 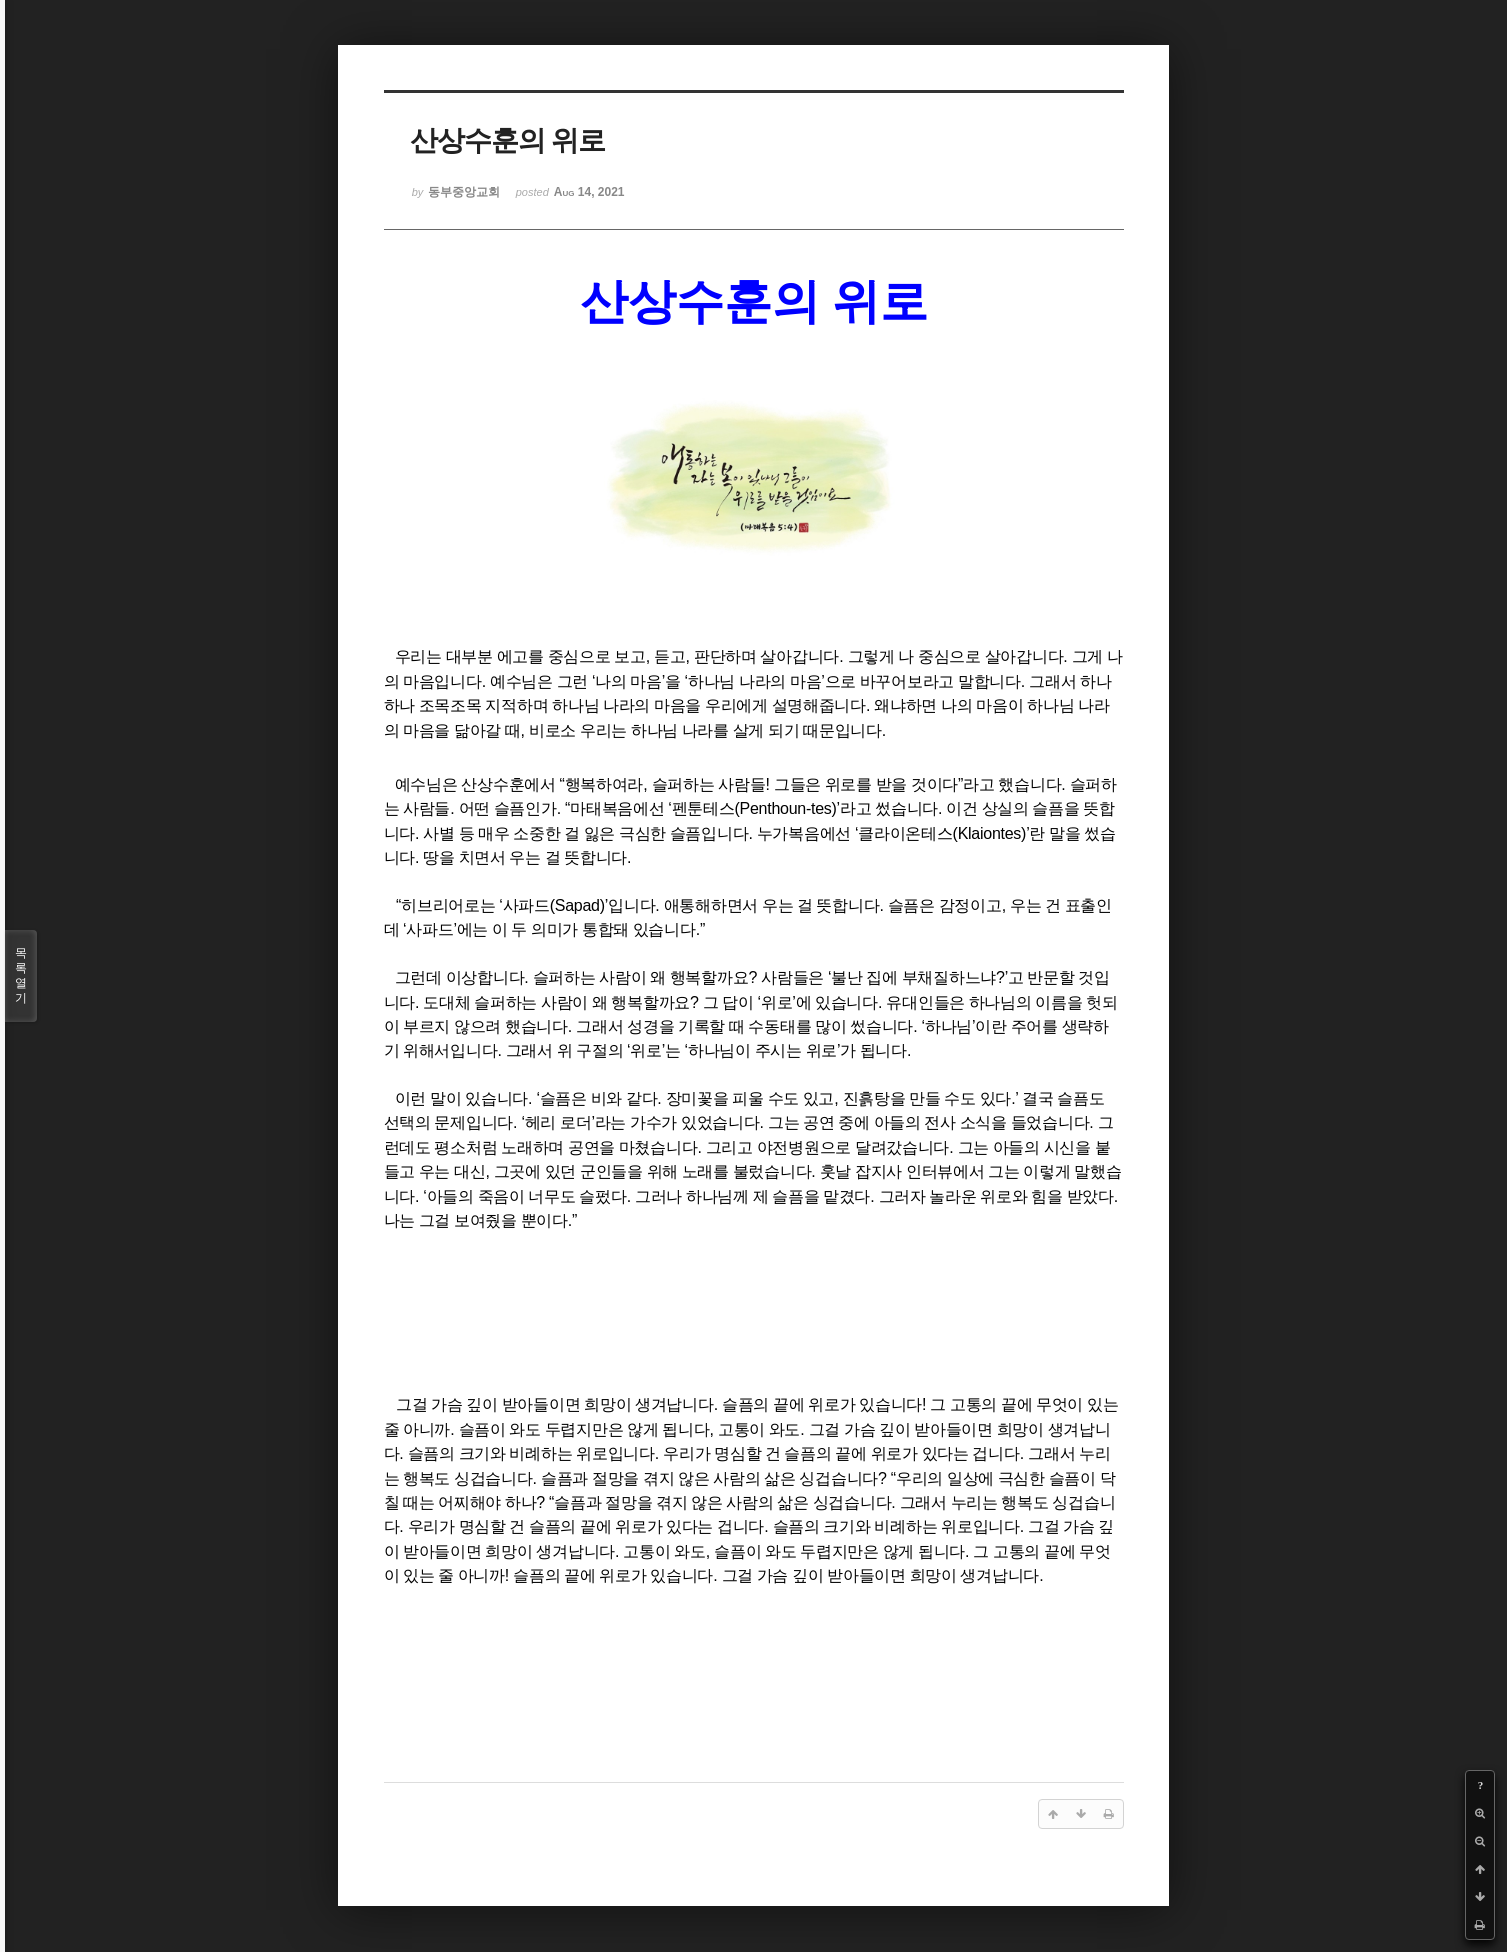 I want to click on 목록, so click(x=21, y=976).